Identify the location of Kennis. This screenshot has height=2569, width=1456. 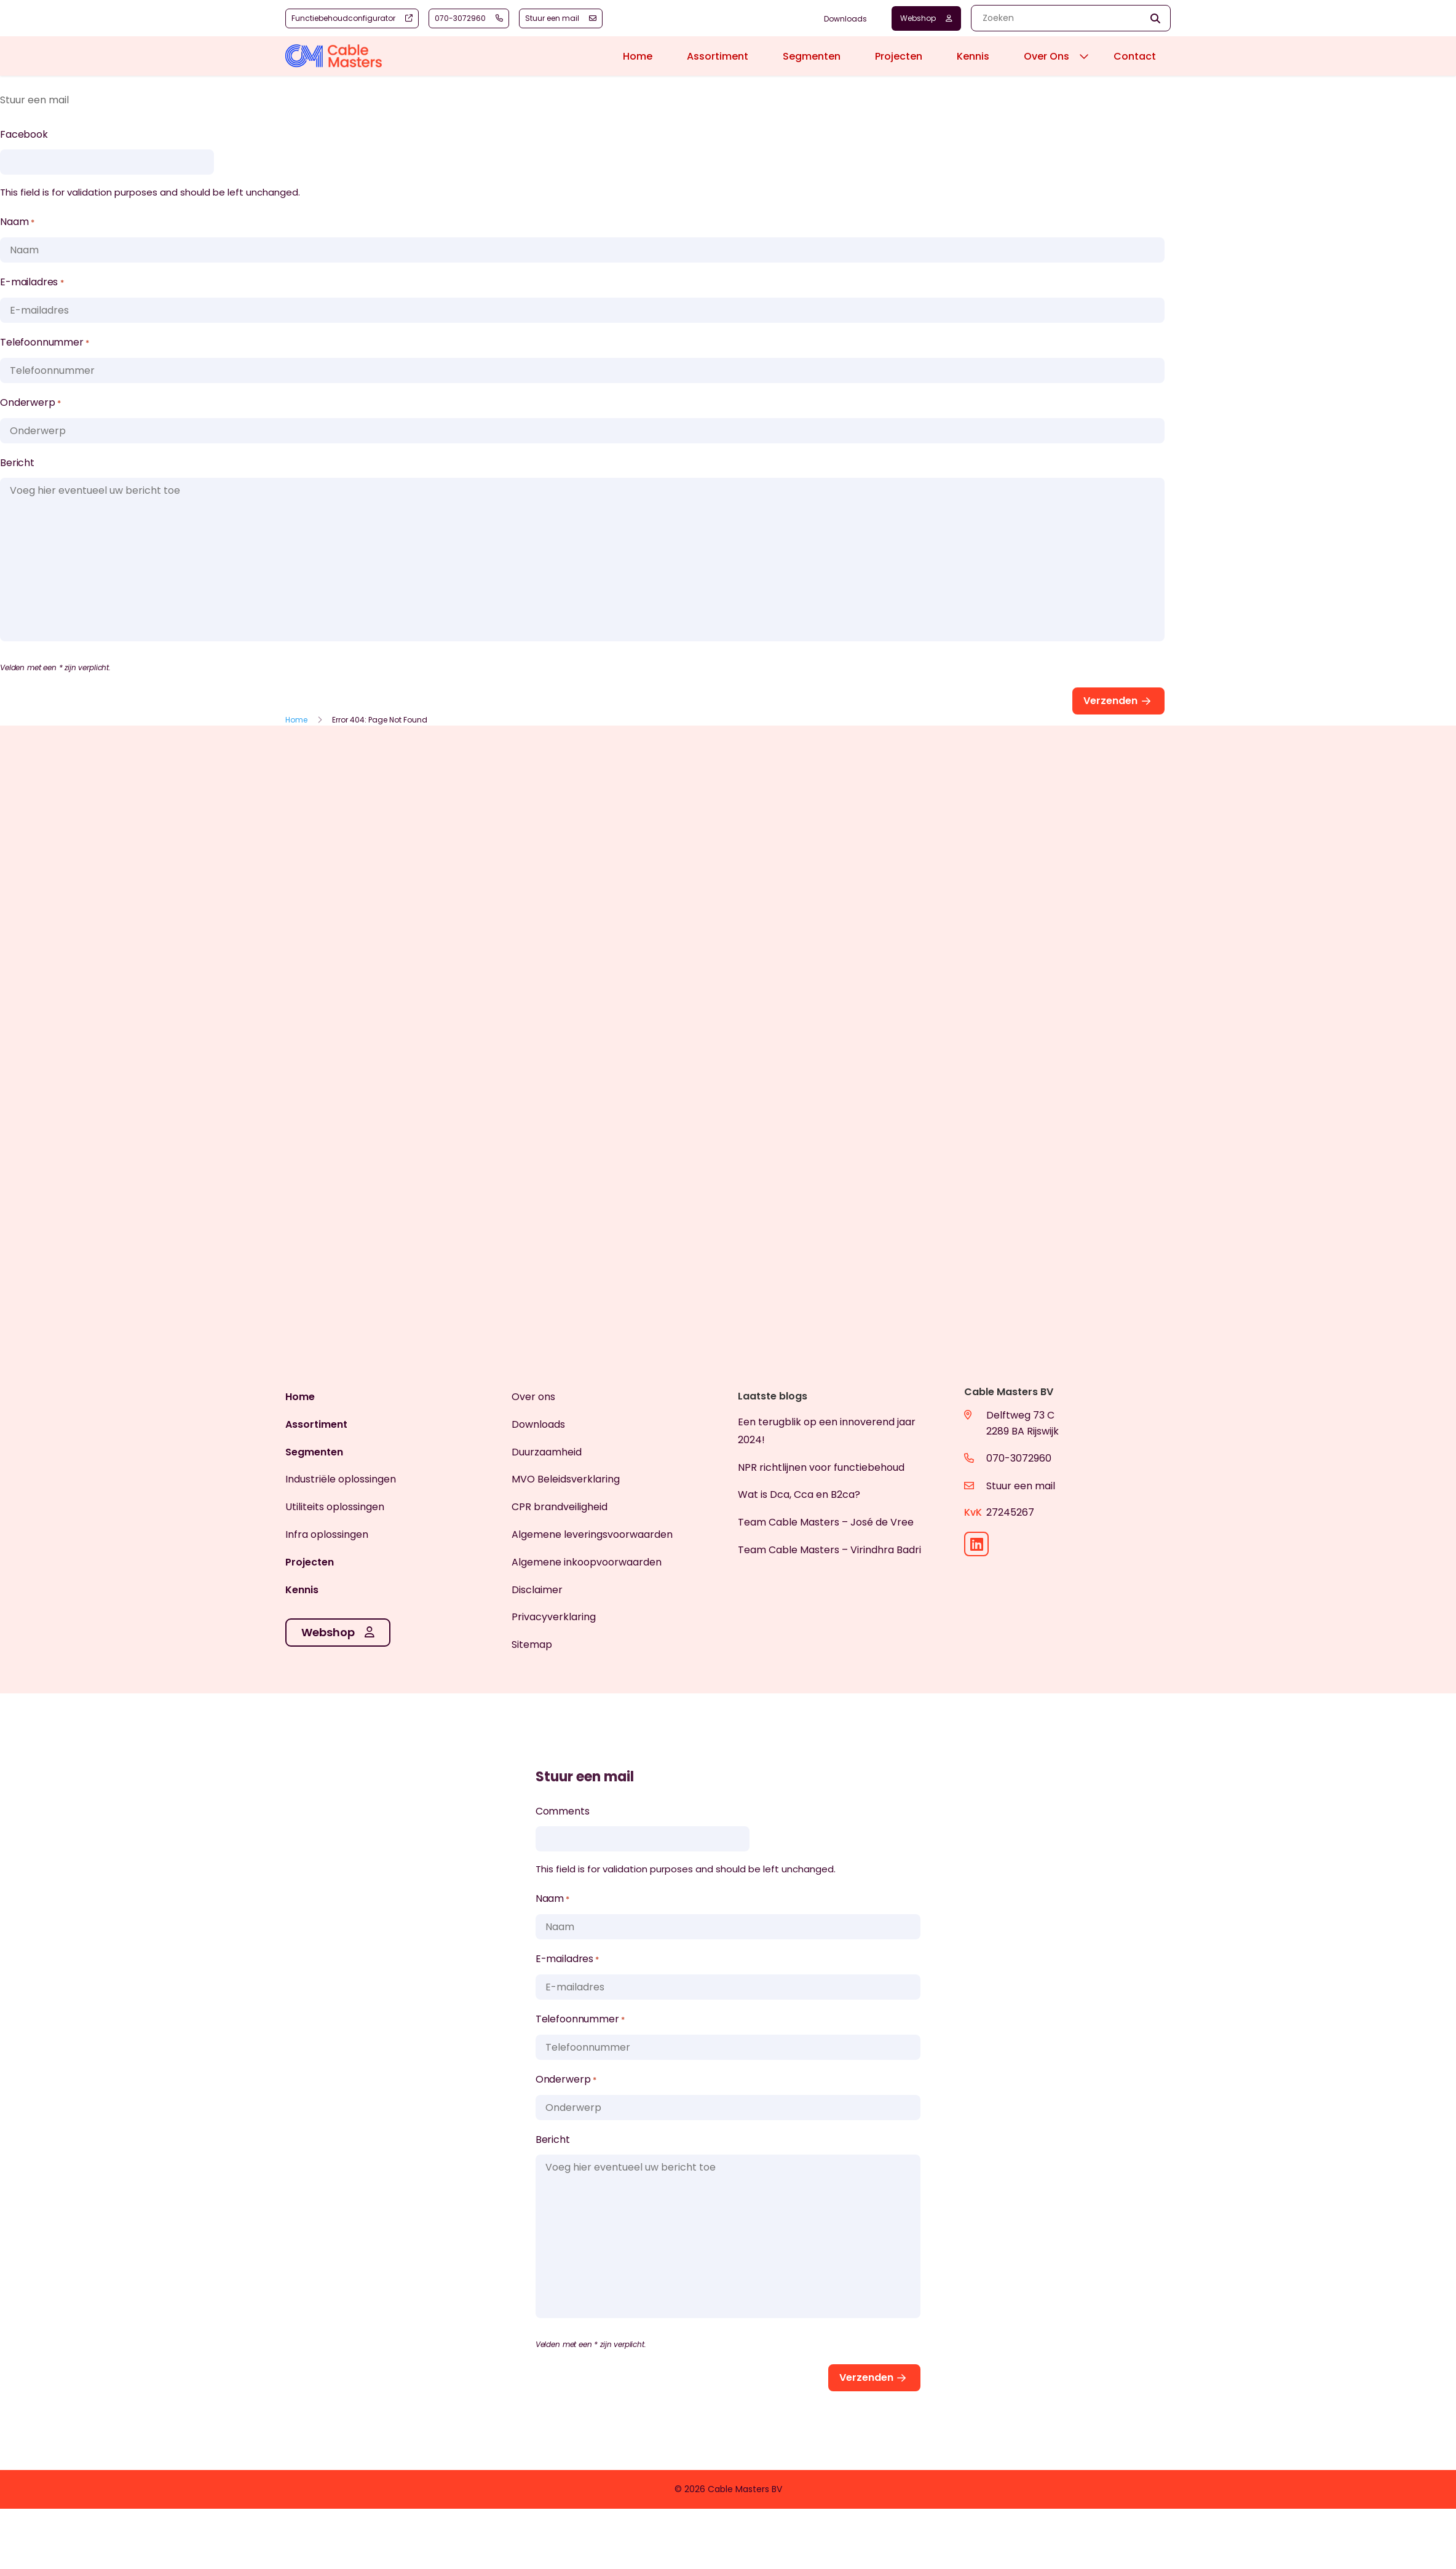
(973, 56).